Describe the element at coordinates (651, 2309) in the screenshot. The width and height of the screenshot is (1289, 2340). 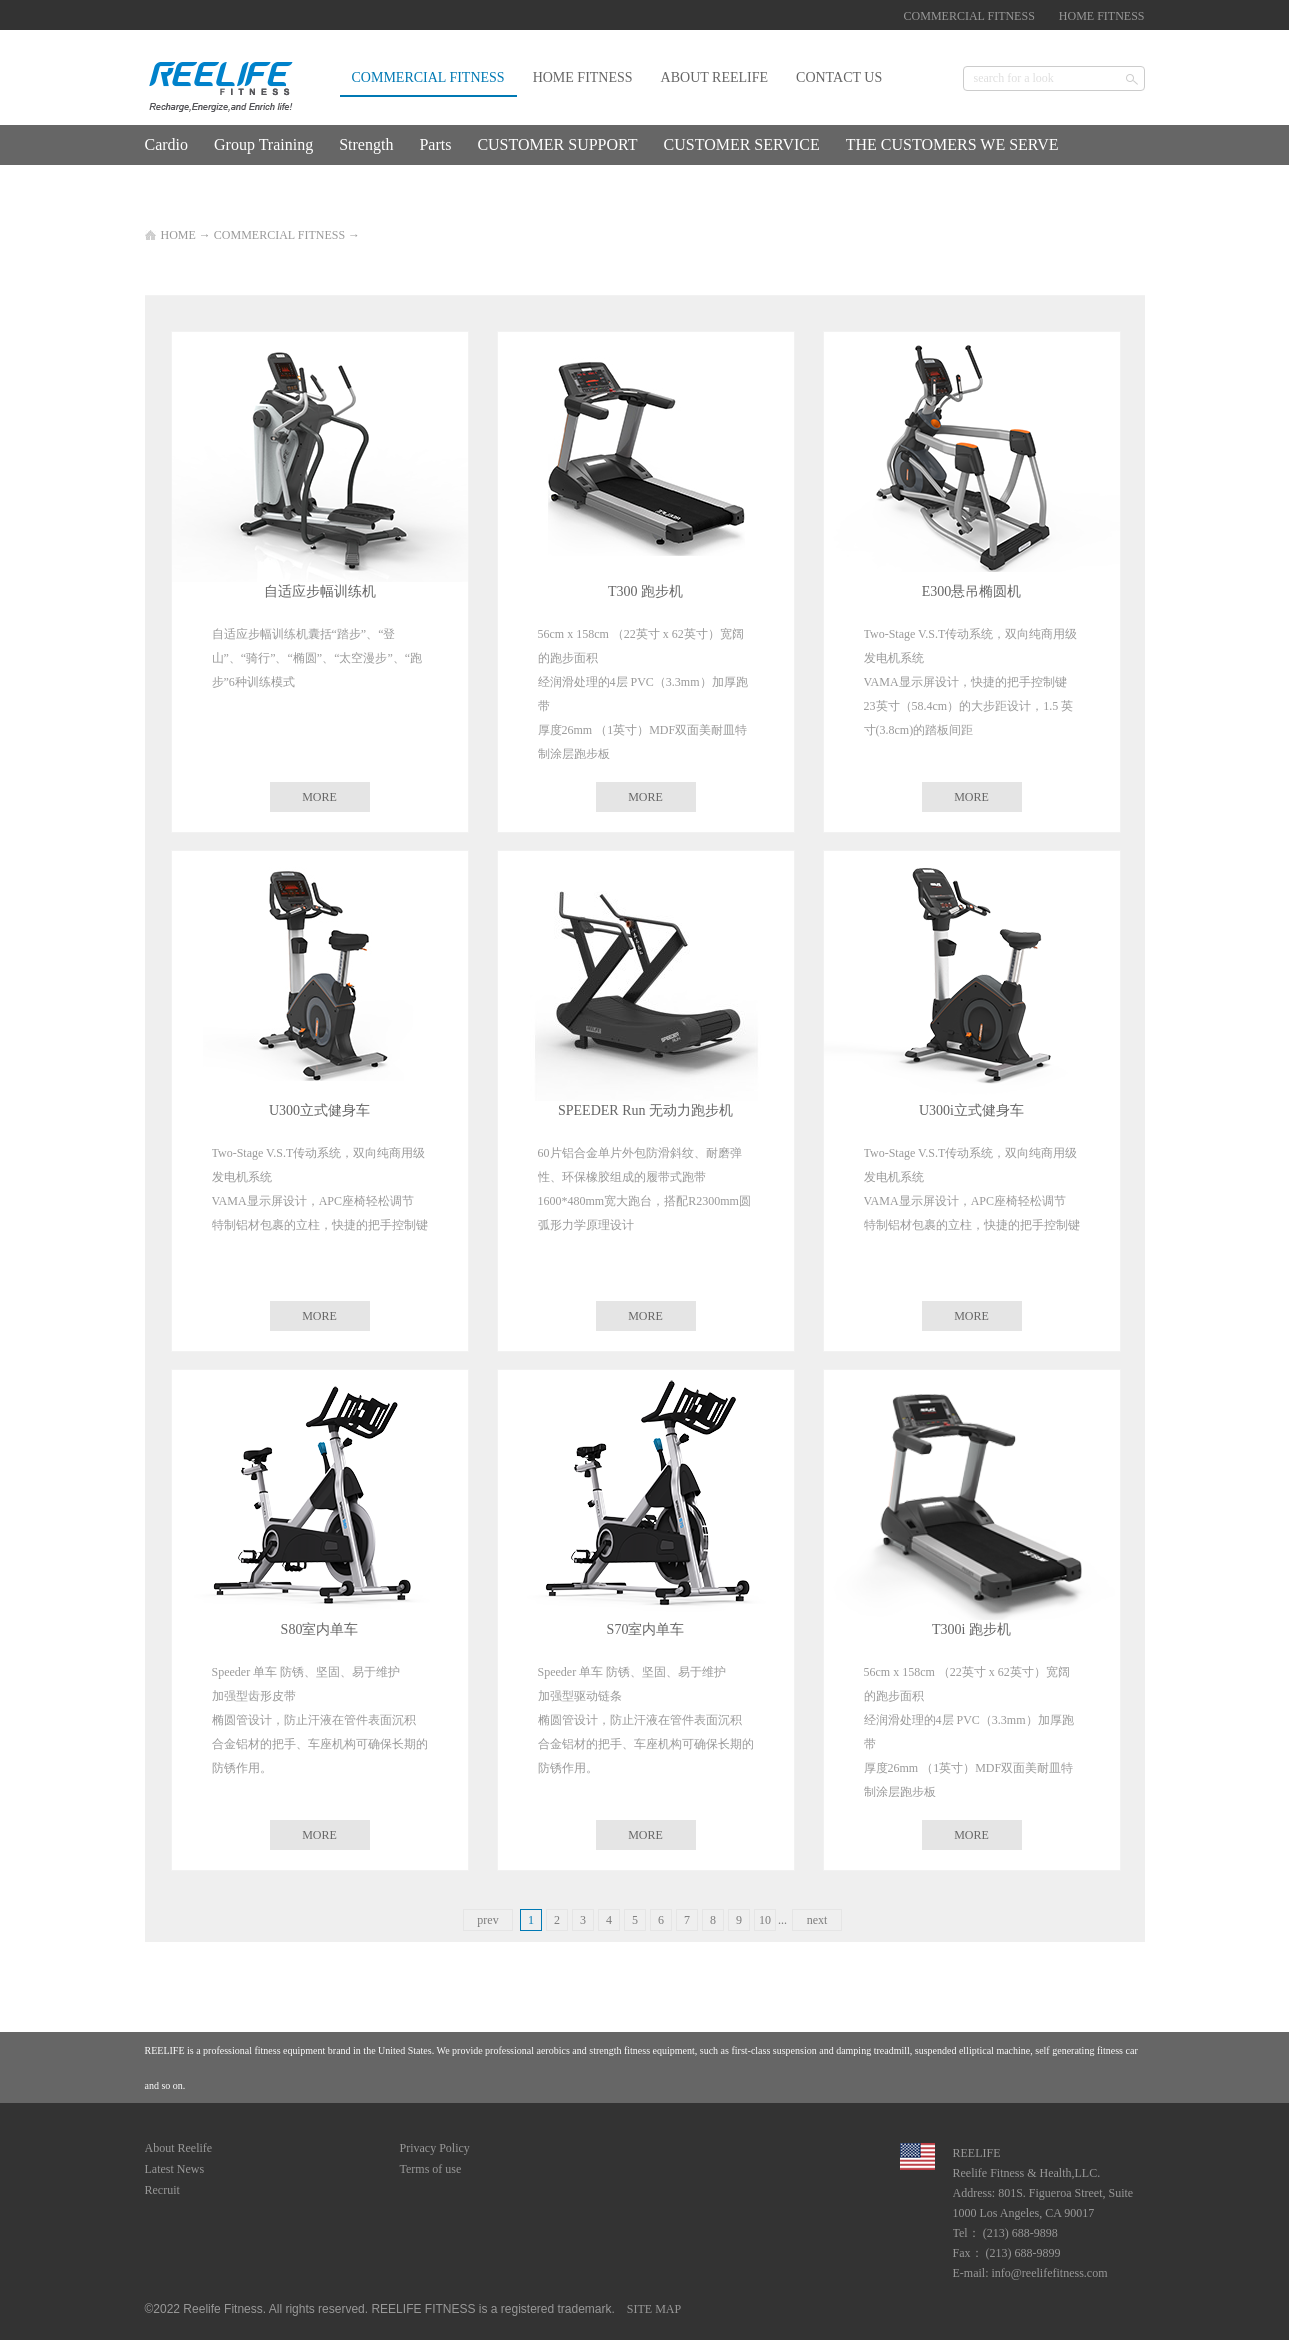
I see `SITE MAP` at that location.